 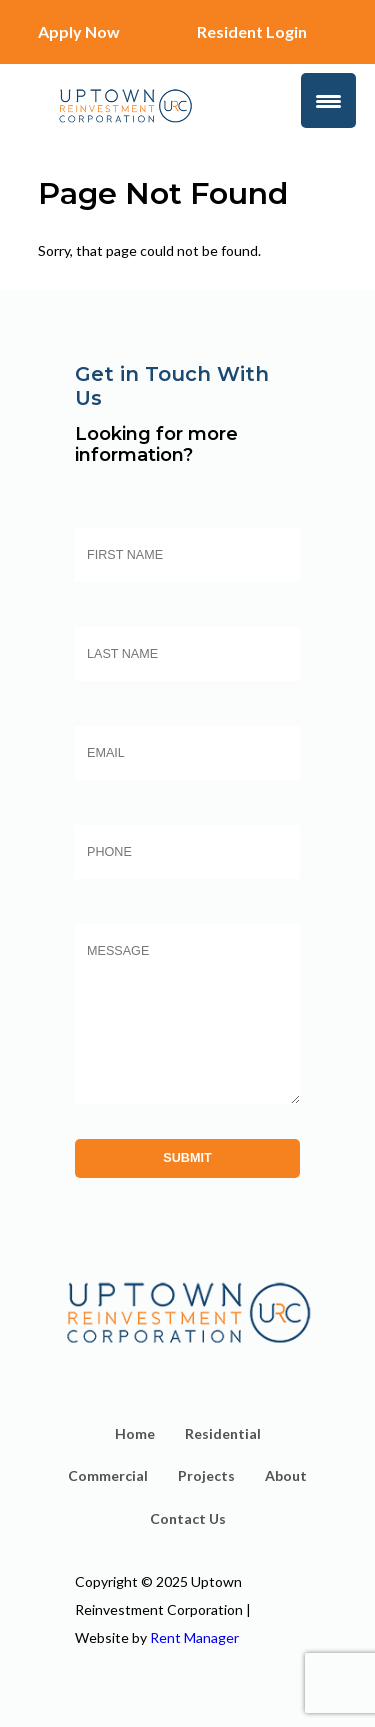 What do you see at coordinates (328, 100) in the screenshot?
I see `[Menu Trigger]` at bounding box center [328, 100].